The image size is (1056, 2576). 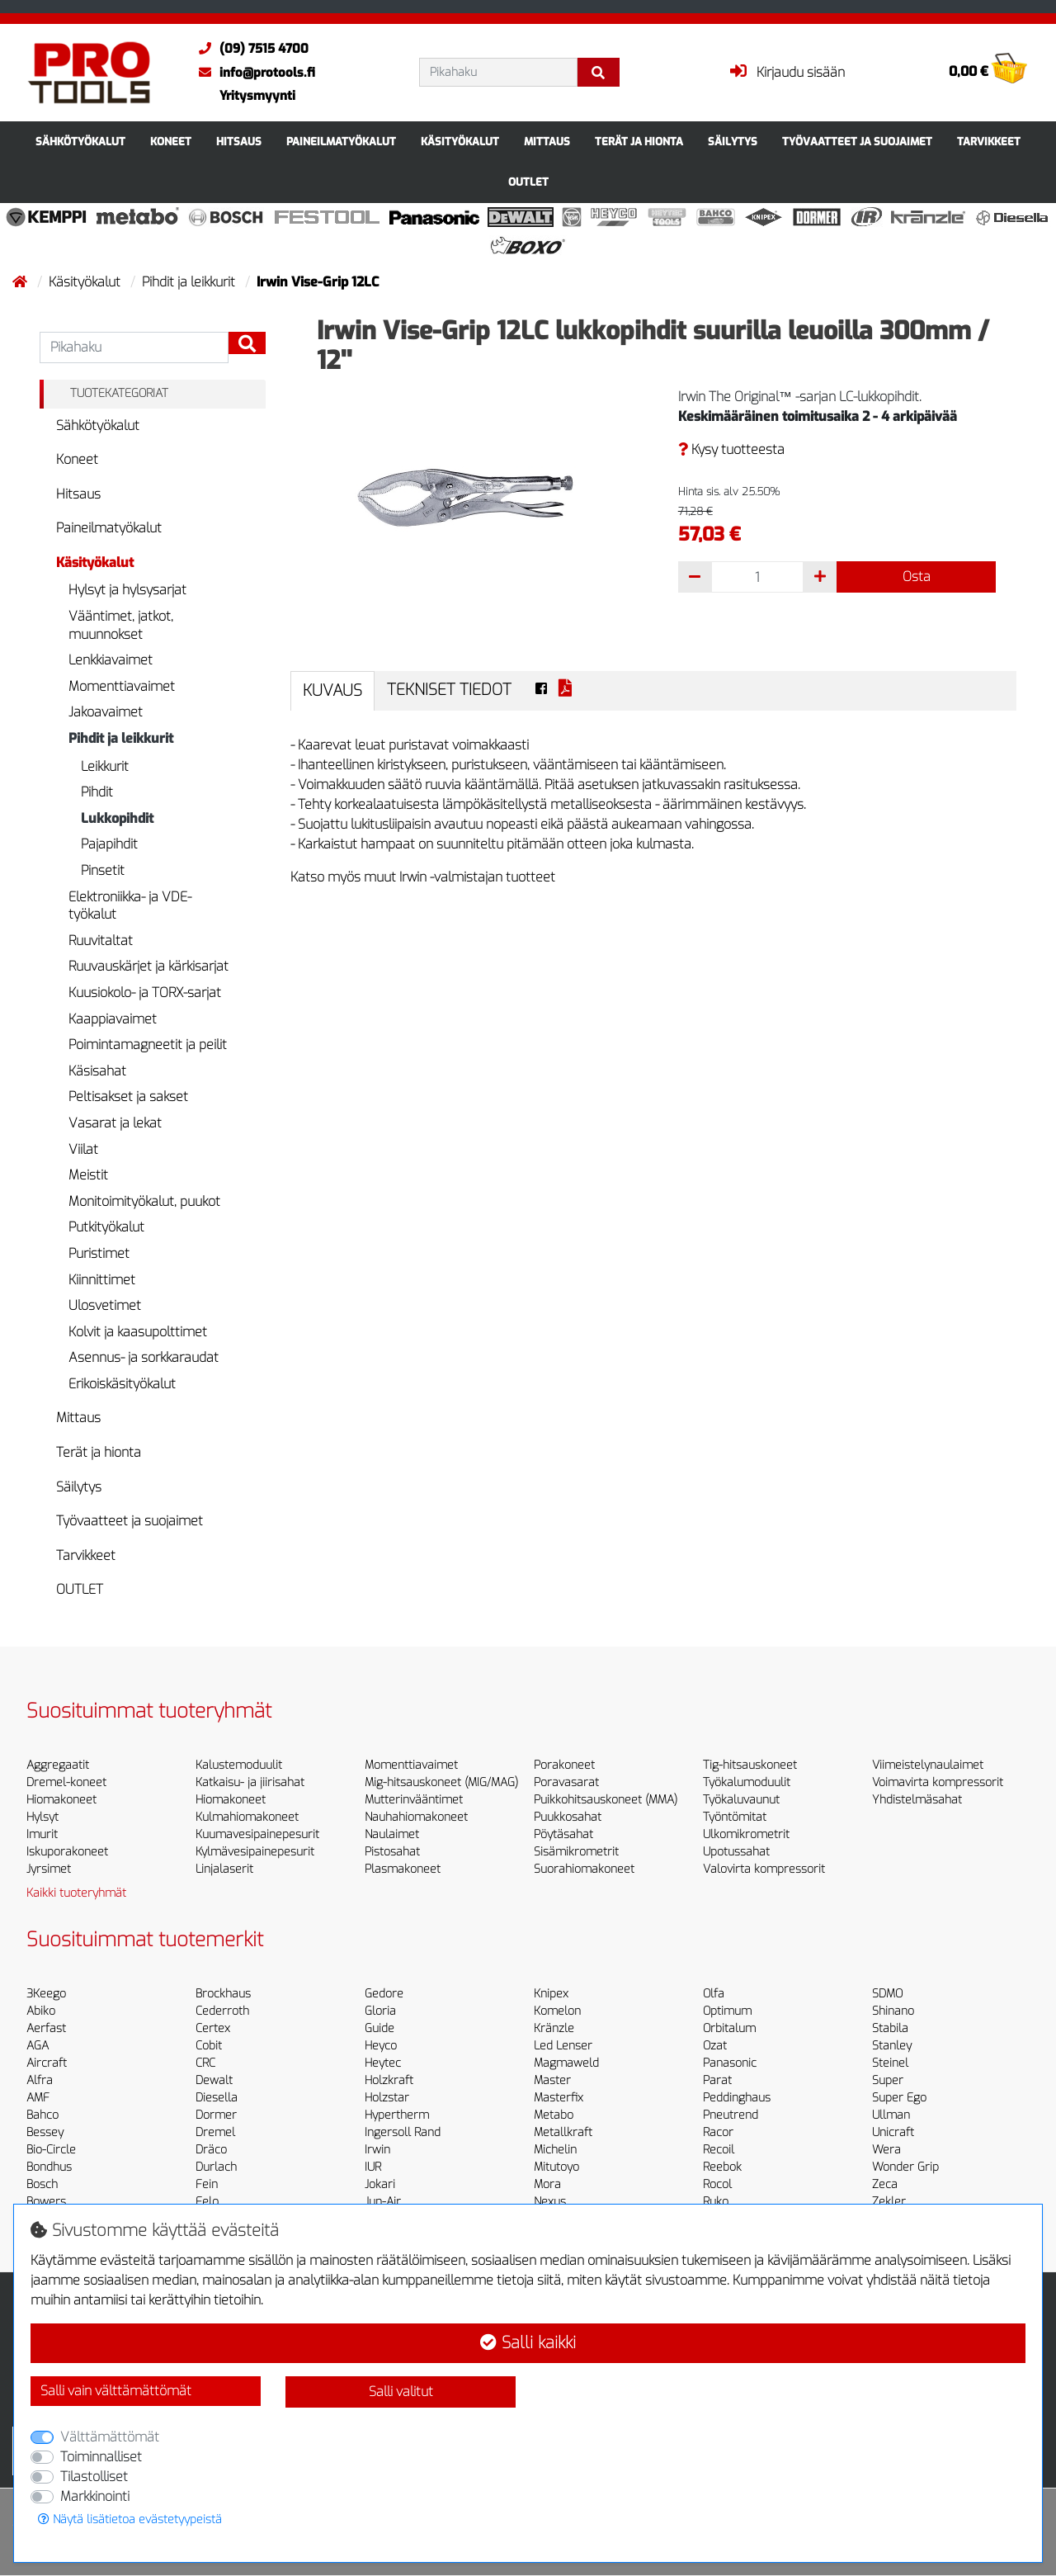 I want to click on Monitoimityökalut, puukot, so click(x=144, y=1201).